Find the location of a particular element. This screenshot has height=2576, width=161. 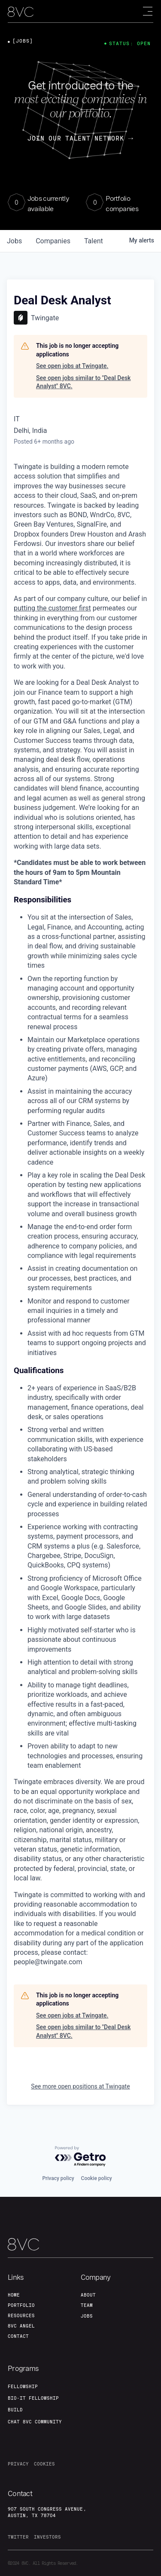

team is located at coordinates (87, 2305).